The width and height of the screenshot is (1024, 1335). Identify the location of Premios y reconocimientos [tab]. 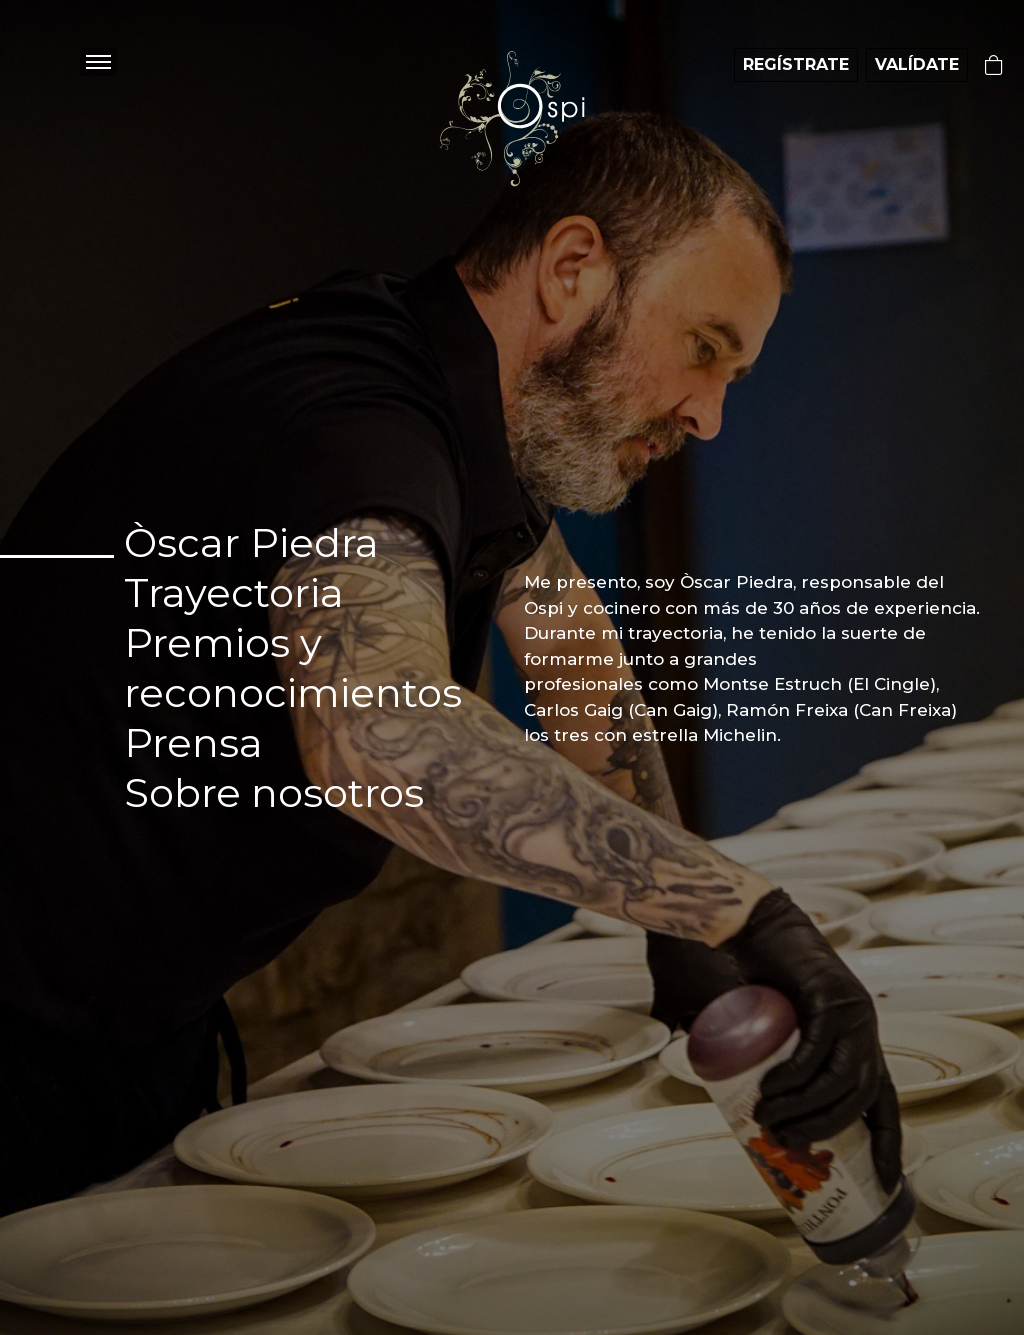
(293, 667).